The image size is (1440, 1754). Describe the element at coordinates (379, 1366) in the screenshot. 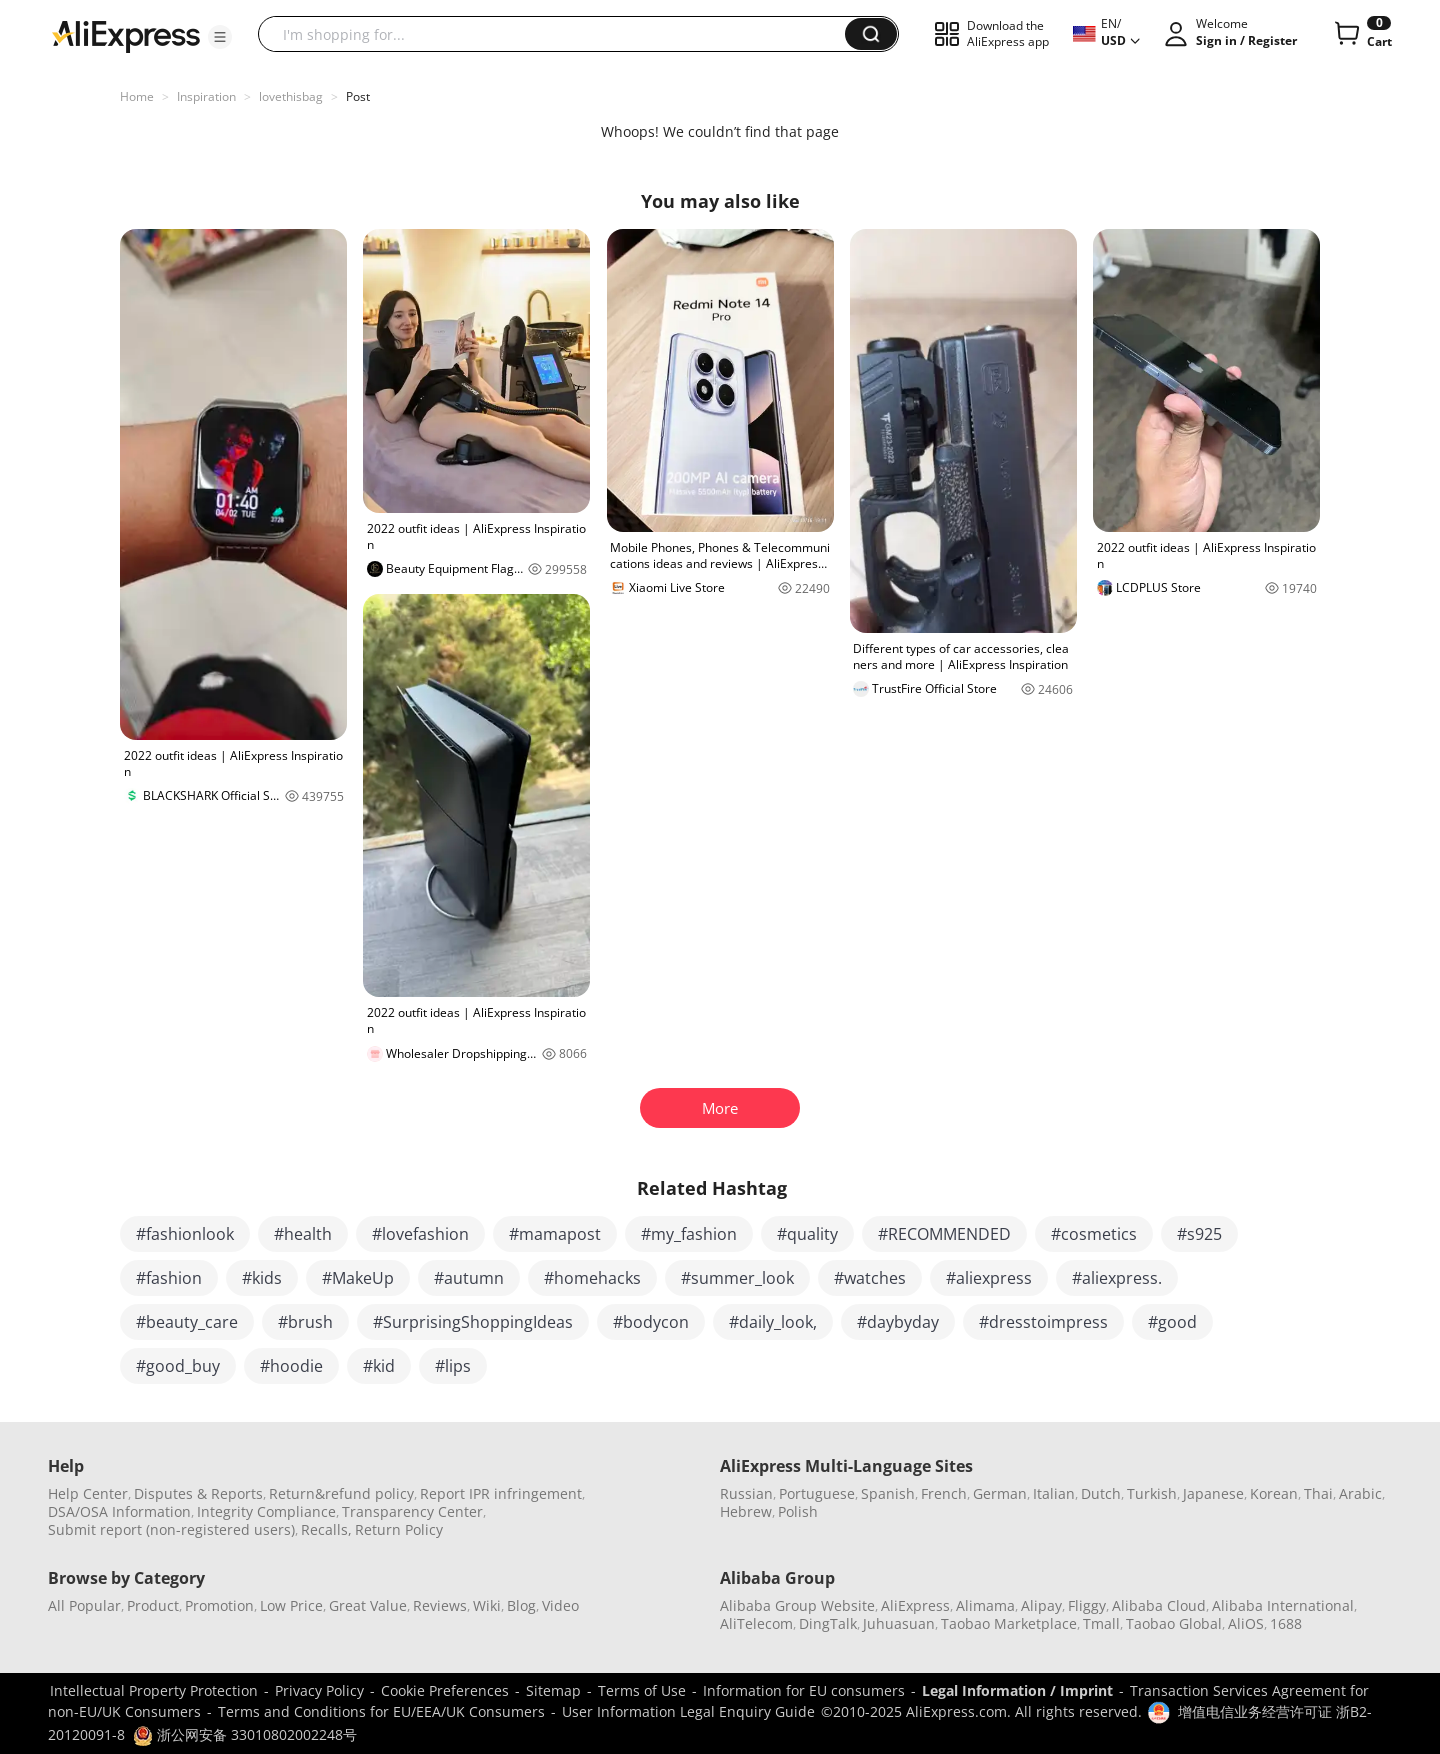

I see `#kid` at that location.